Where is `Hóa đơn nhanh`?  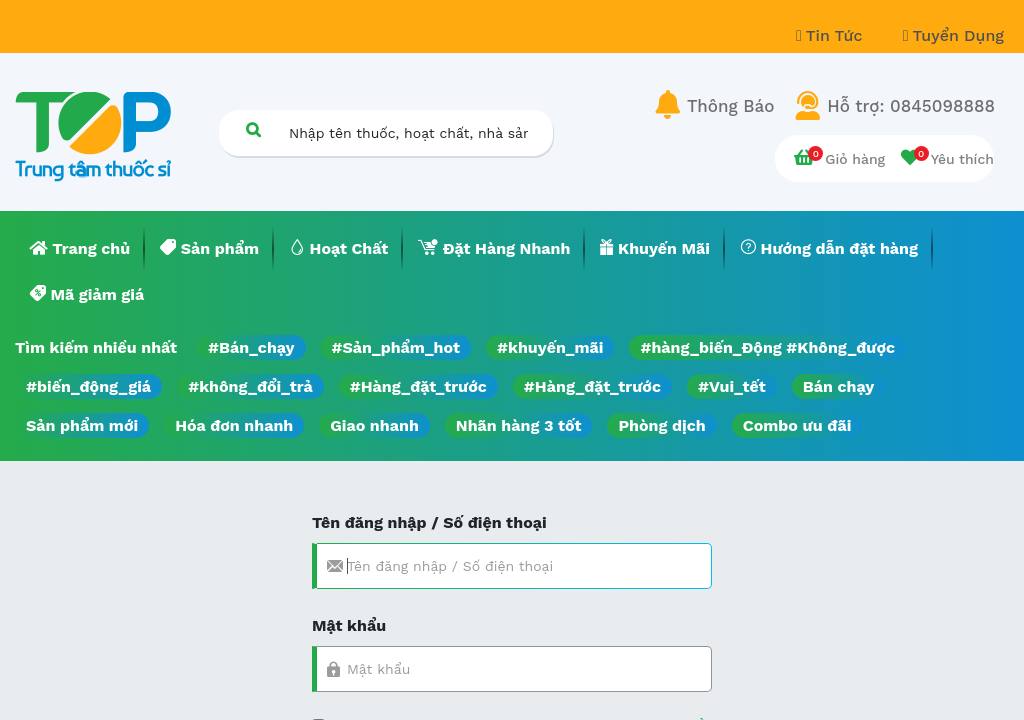
Hóa đơn nhanh is located at coordinates (234, 425).